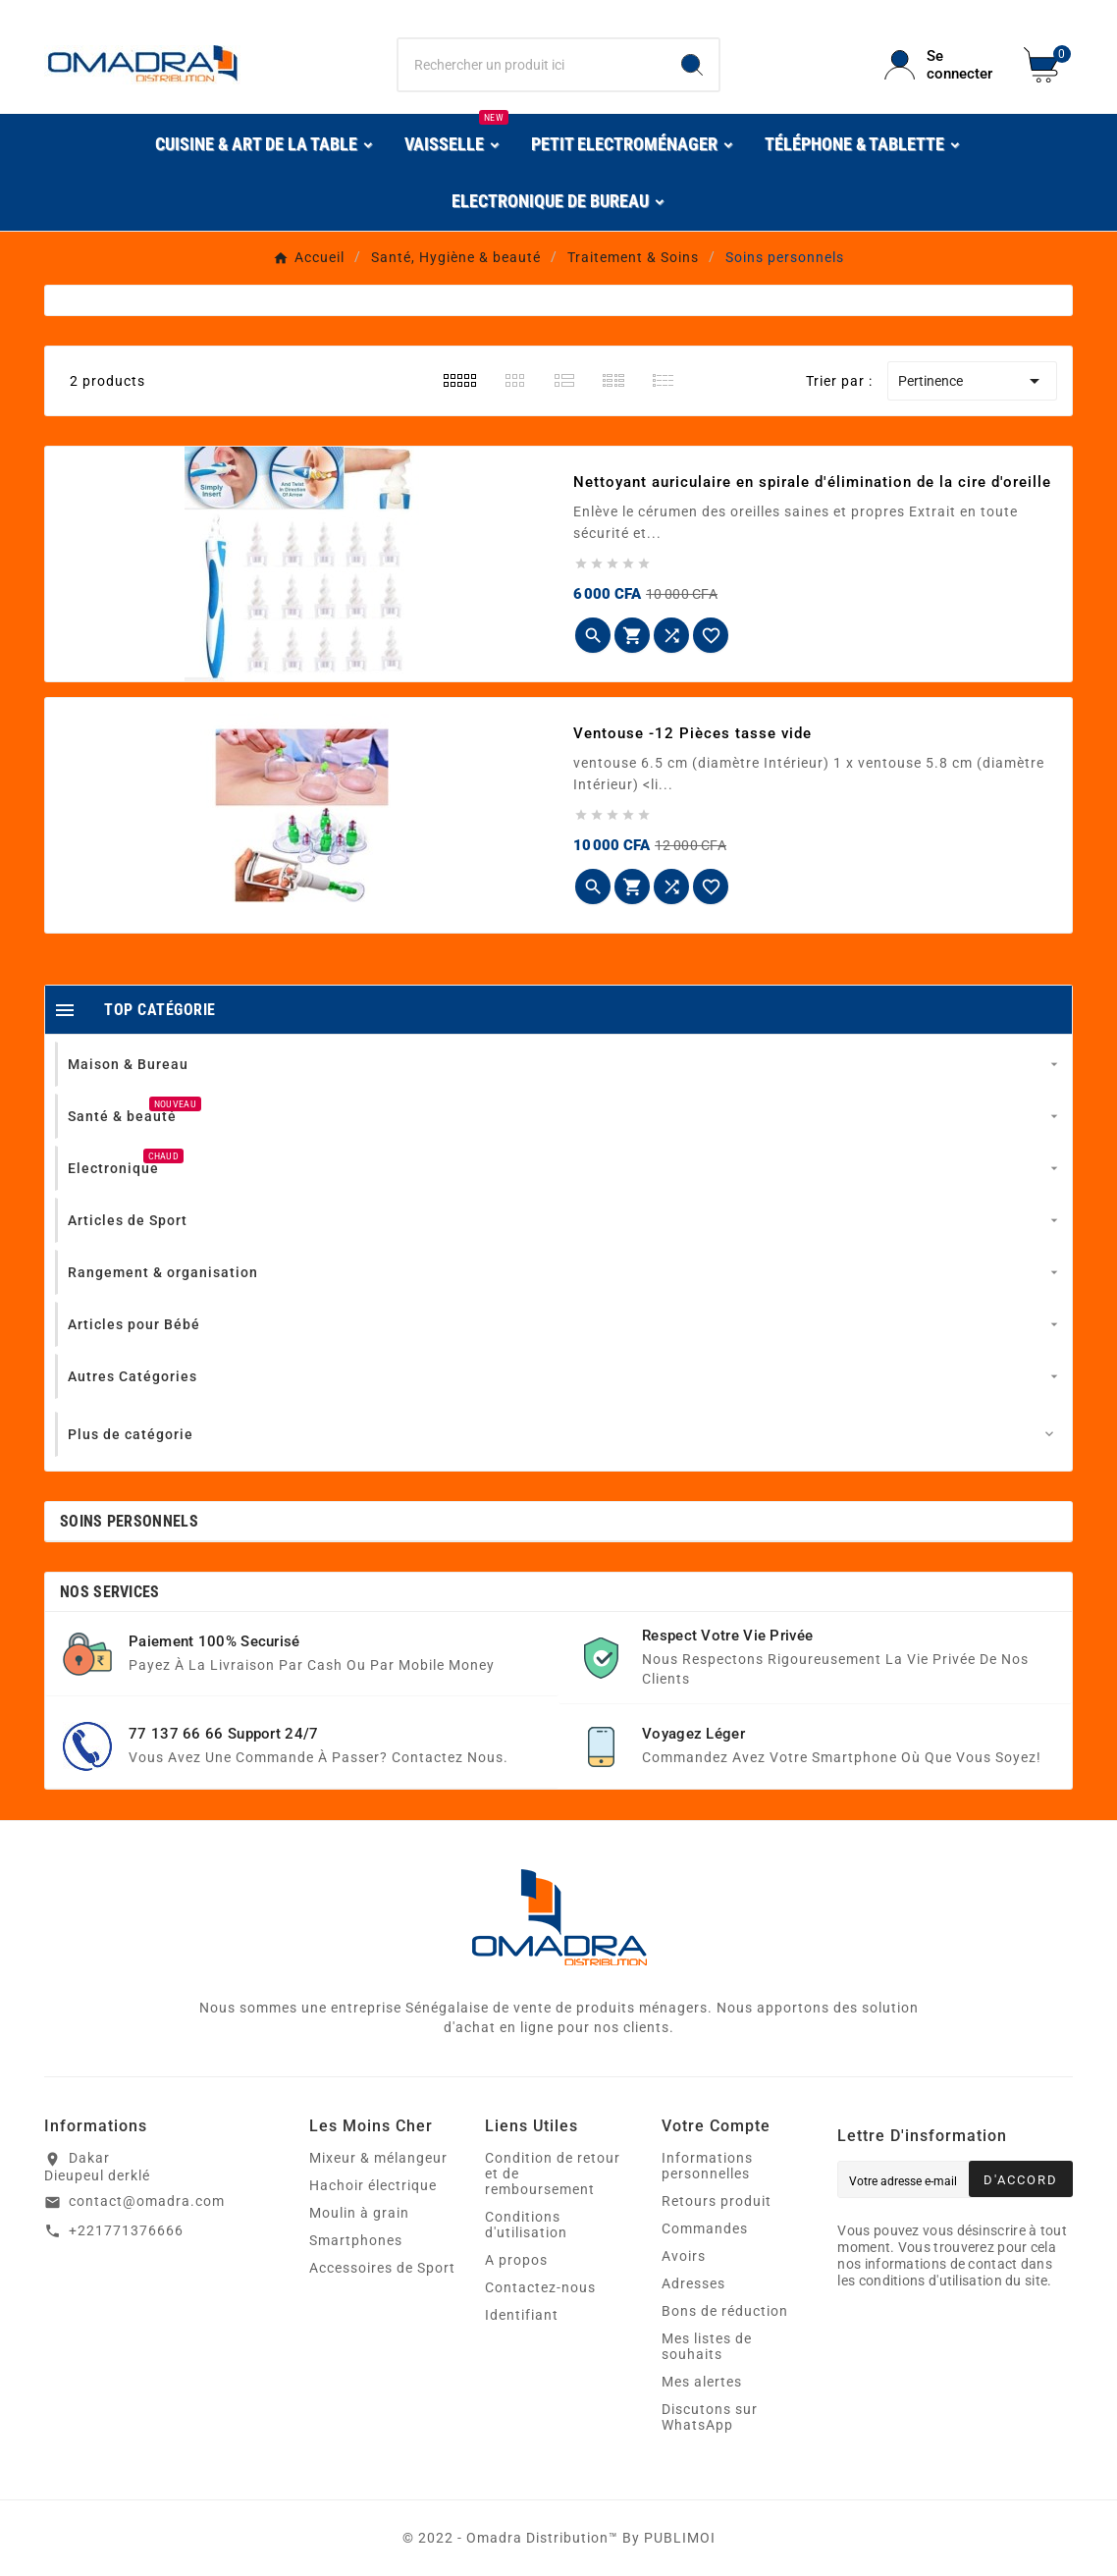  What do you see at coordinates (382, 2268) in the screenshot?
I see `Accessoires de Sport` at bounding box center [382, 2268].